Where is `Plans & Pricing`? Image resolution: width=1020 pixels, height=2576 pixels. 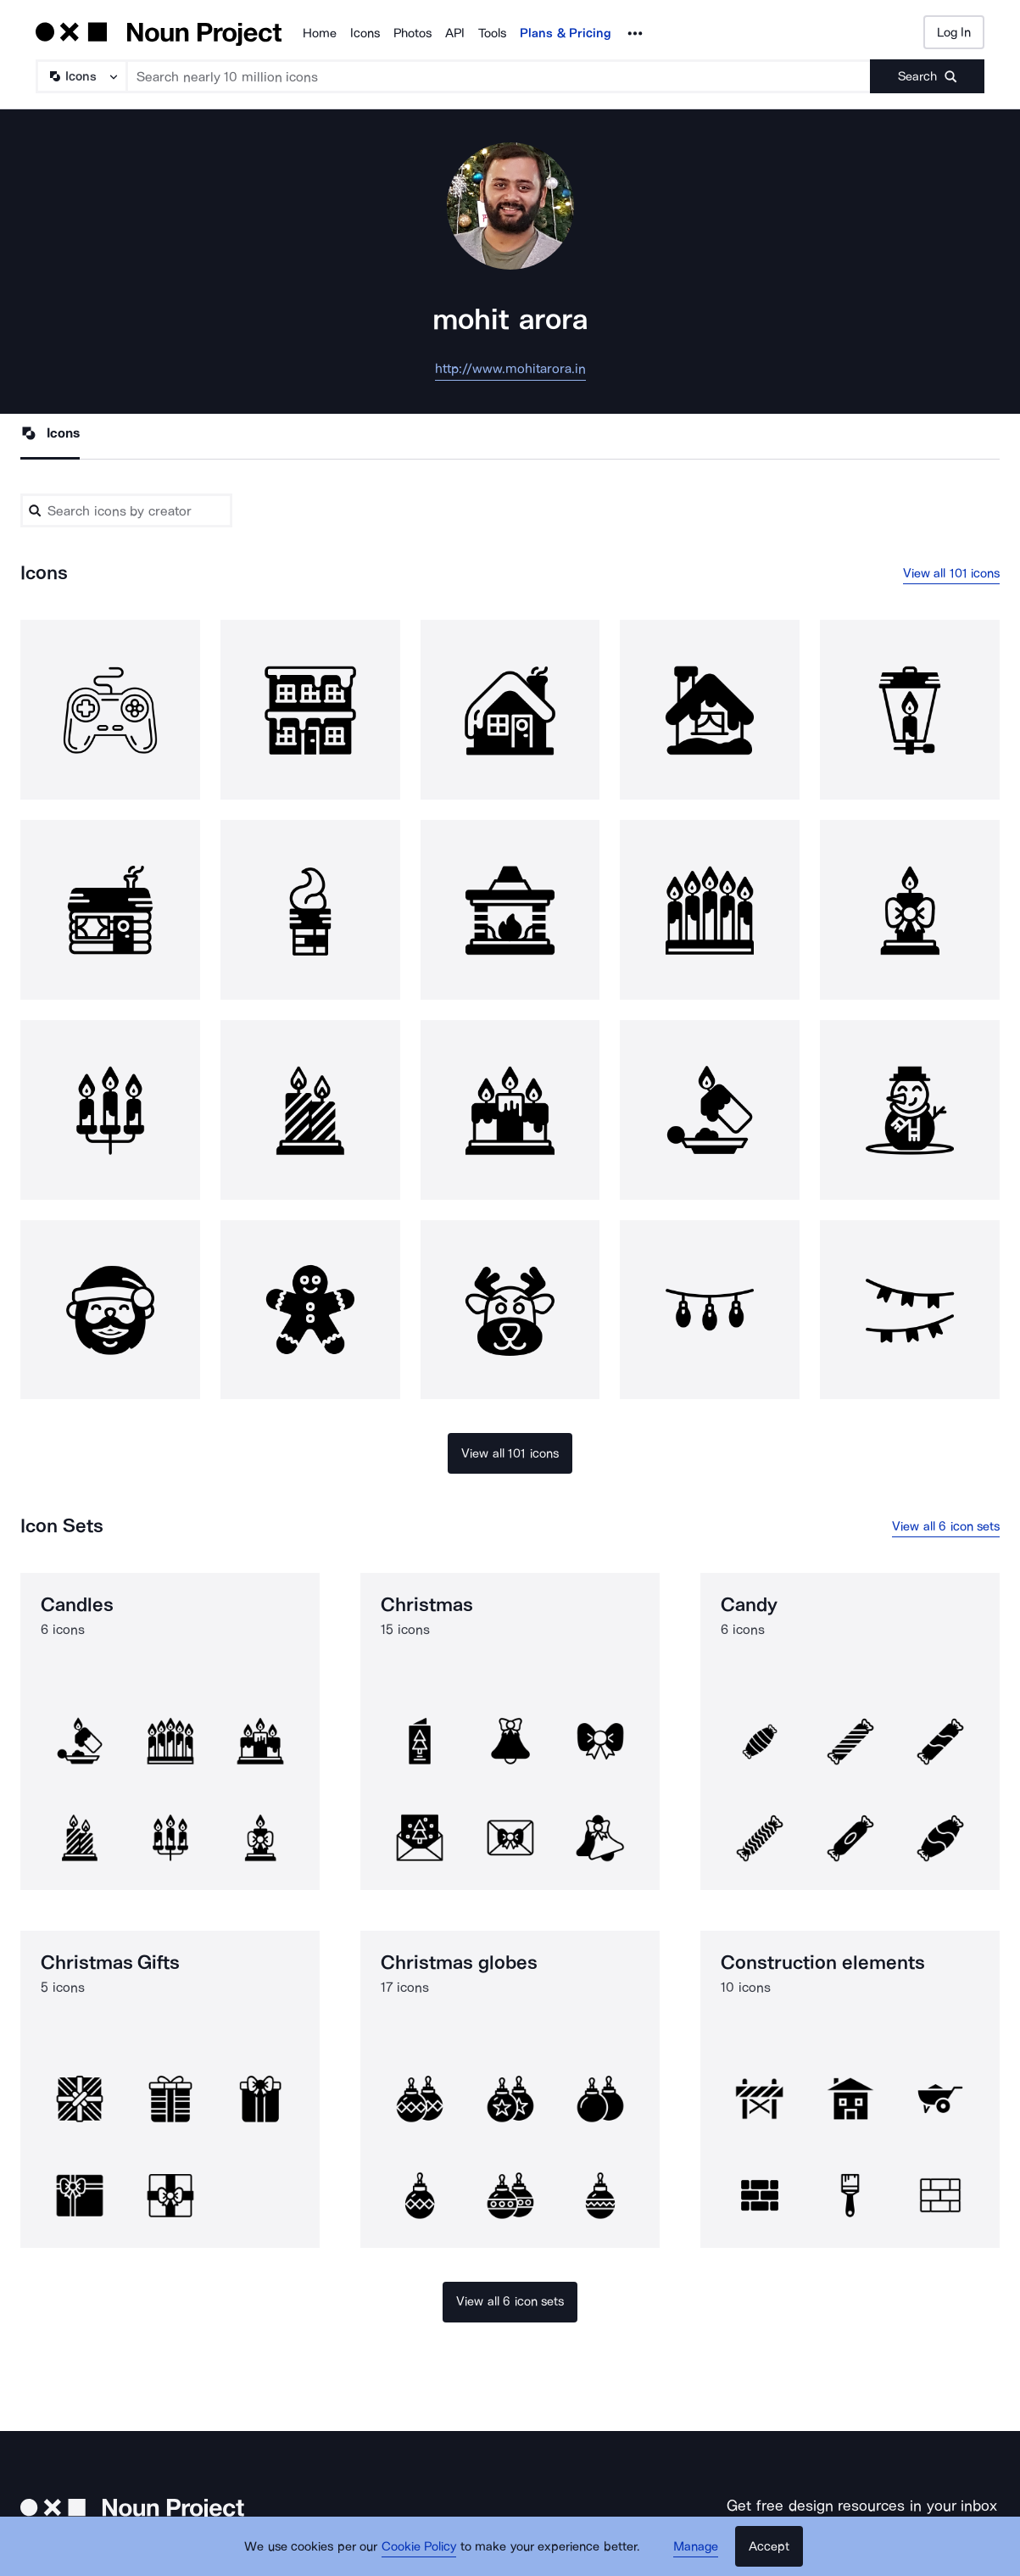 Plans & Pricing is located at coordinates (565, 33).